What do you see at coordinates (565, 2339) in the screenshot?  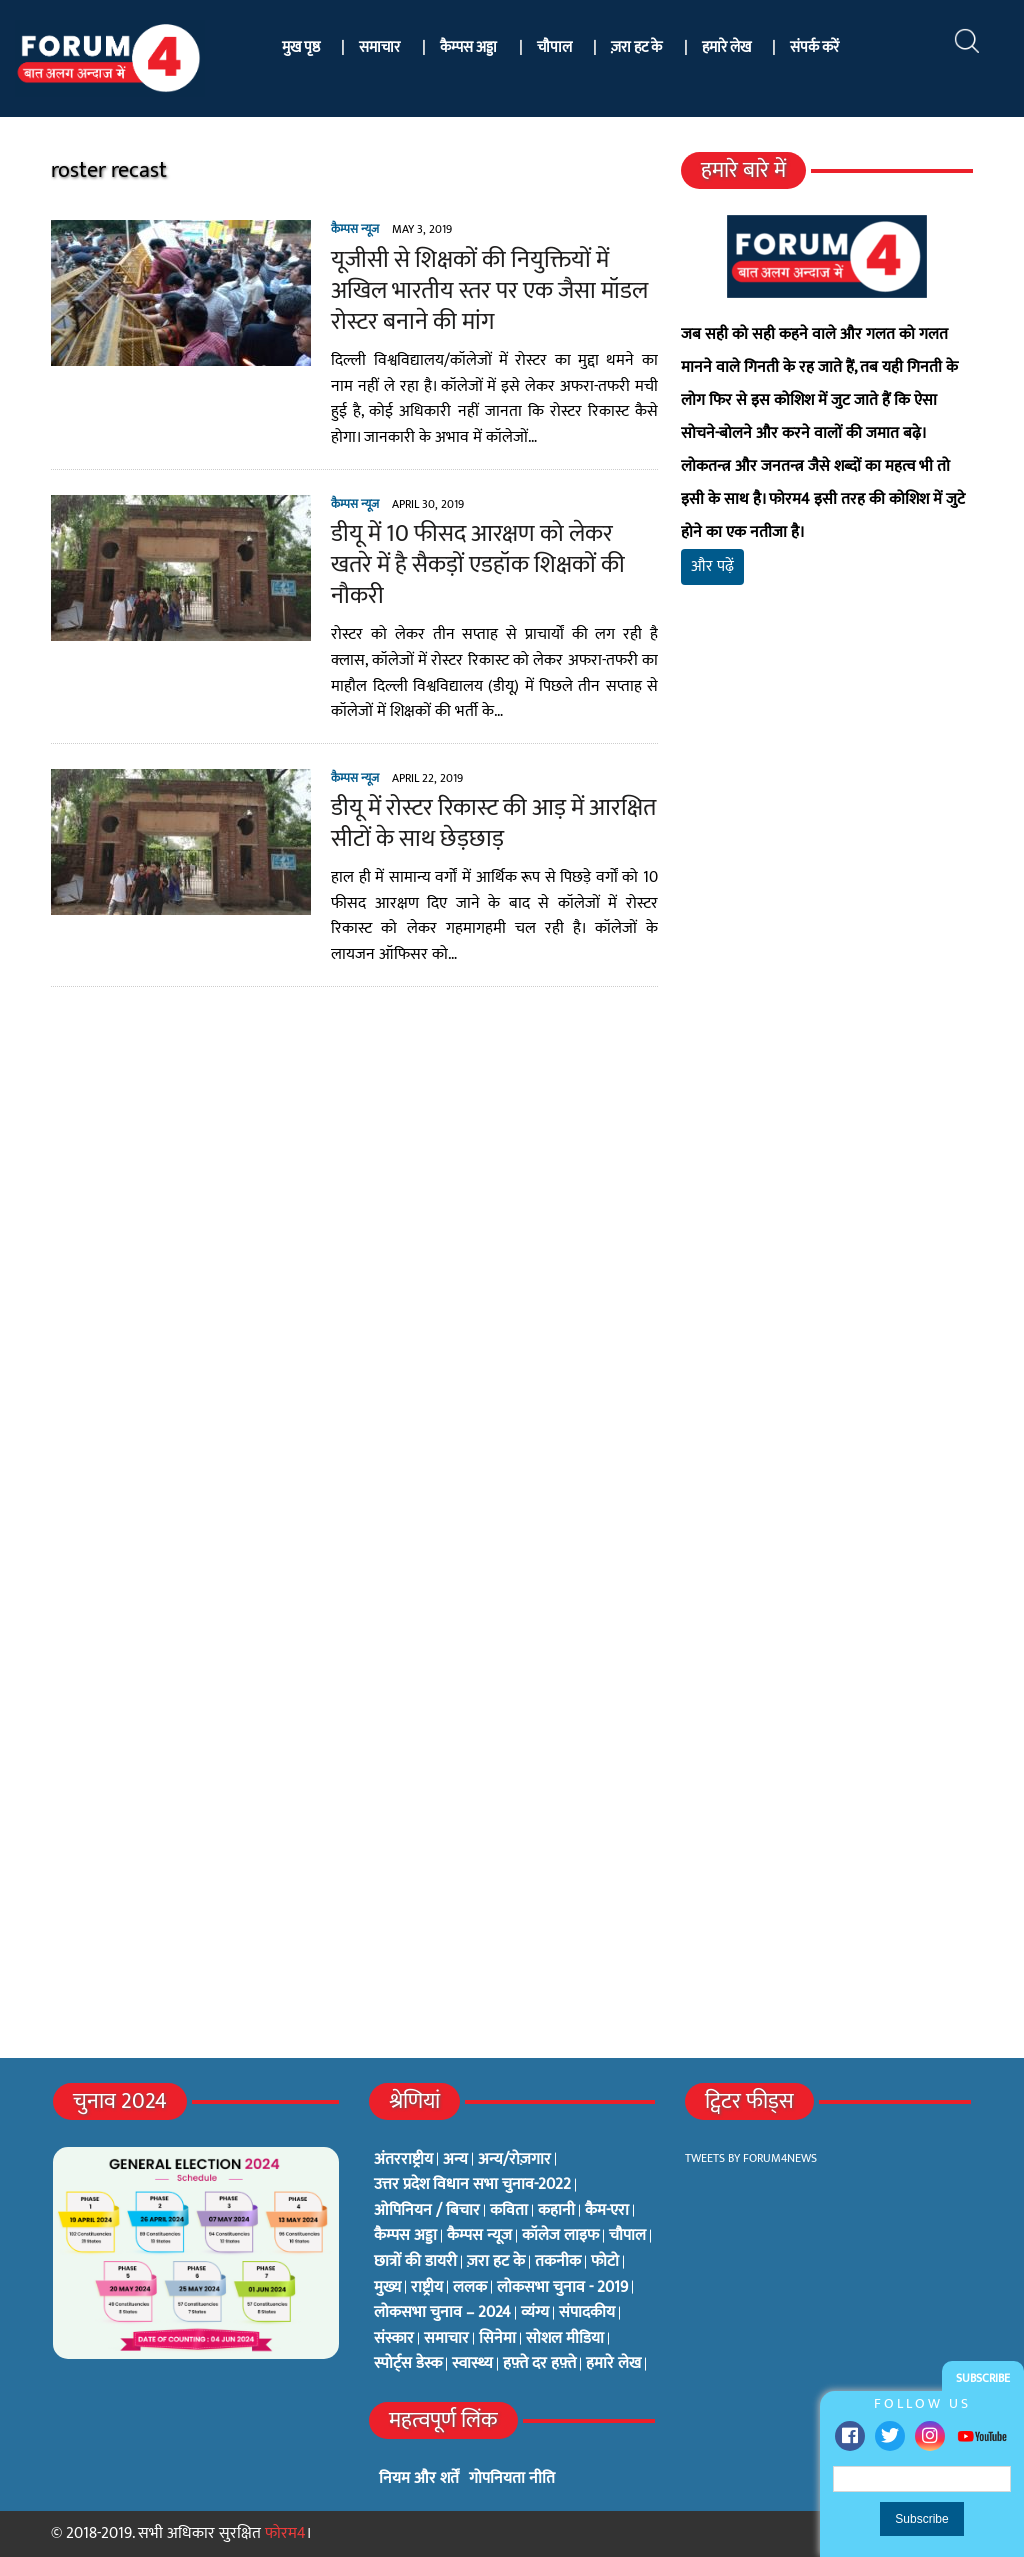 I see `सोशल मीडिया [सोशल मीडिया (56 items)]` at bounding box center [565, 2339].